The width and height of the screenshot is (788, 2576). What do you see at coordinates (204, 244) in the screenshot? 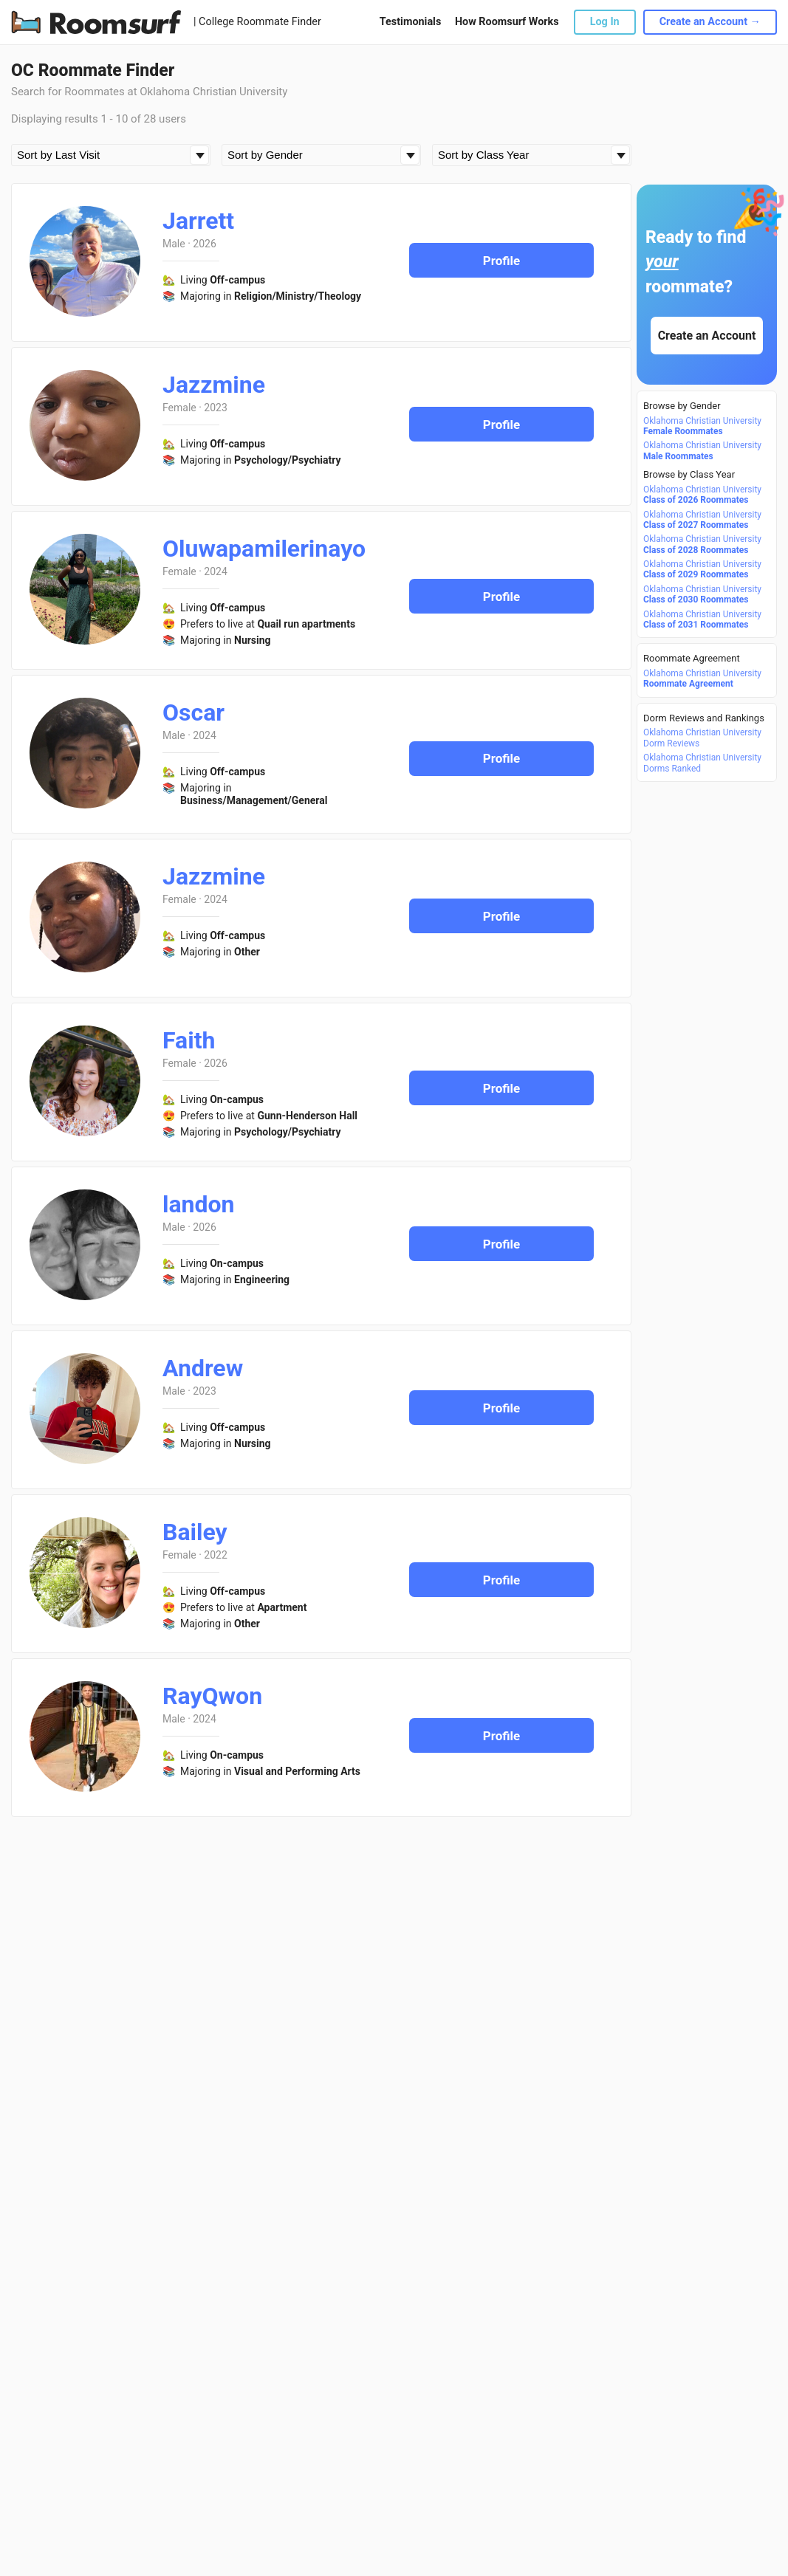
I see `2026` at bounding box center [204, 244].